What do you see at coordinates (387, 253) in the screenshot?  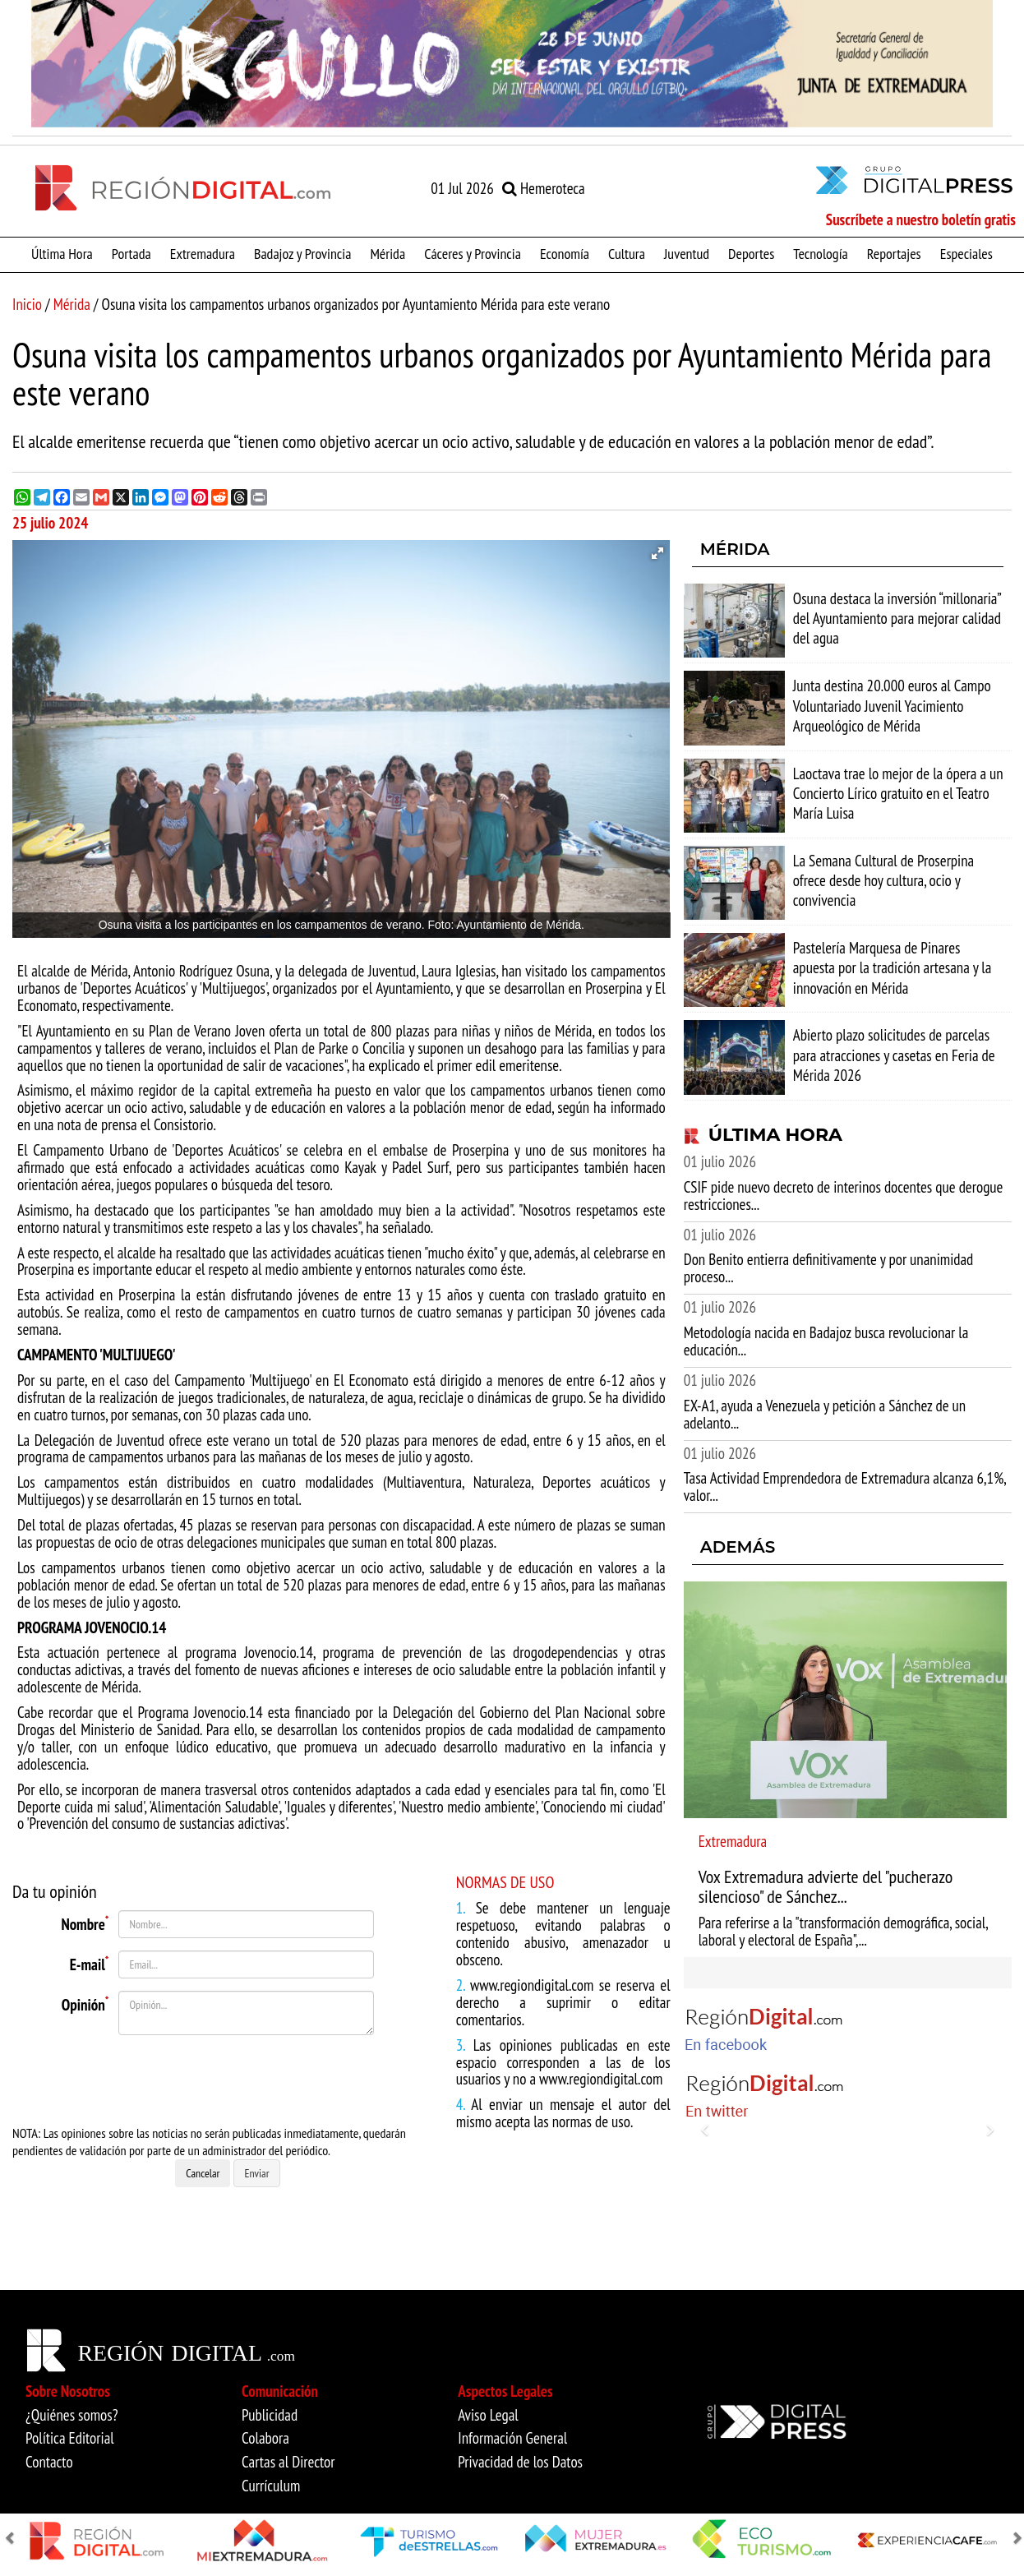 I see `Mérida` at bounding box center [387, 253].